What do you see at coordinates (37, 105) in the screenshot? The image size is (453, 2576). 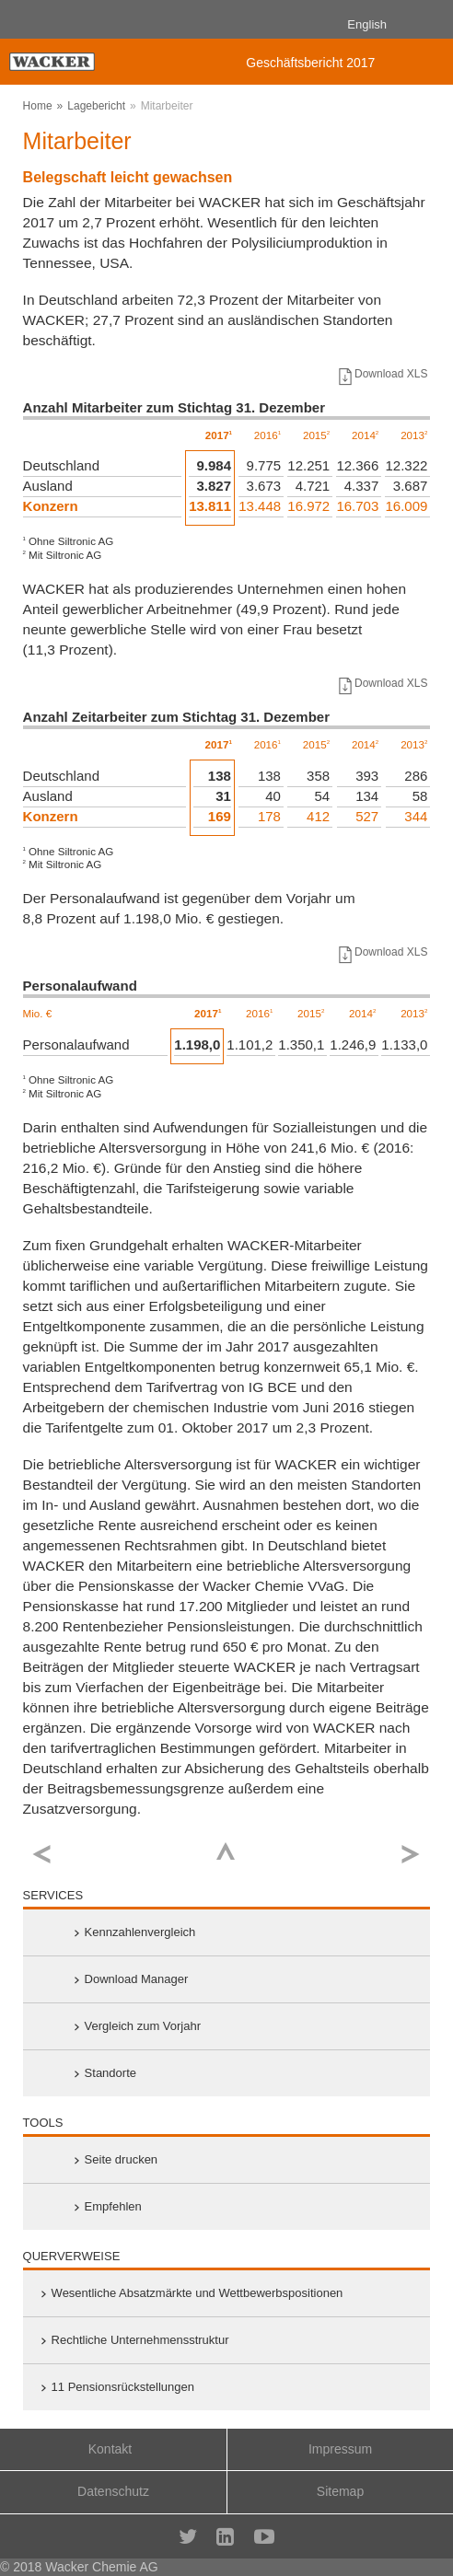 I see `Home` at bounding box center [37, 105].